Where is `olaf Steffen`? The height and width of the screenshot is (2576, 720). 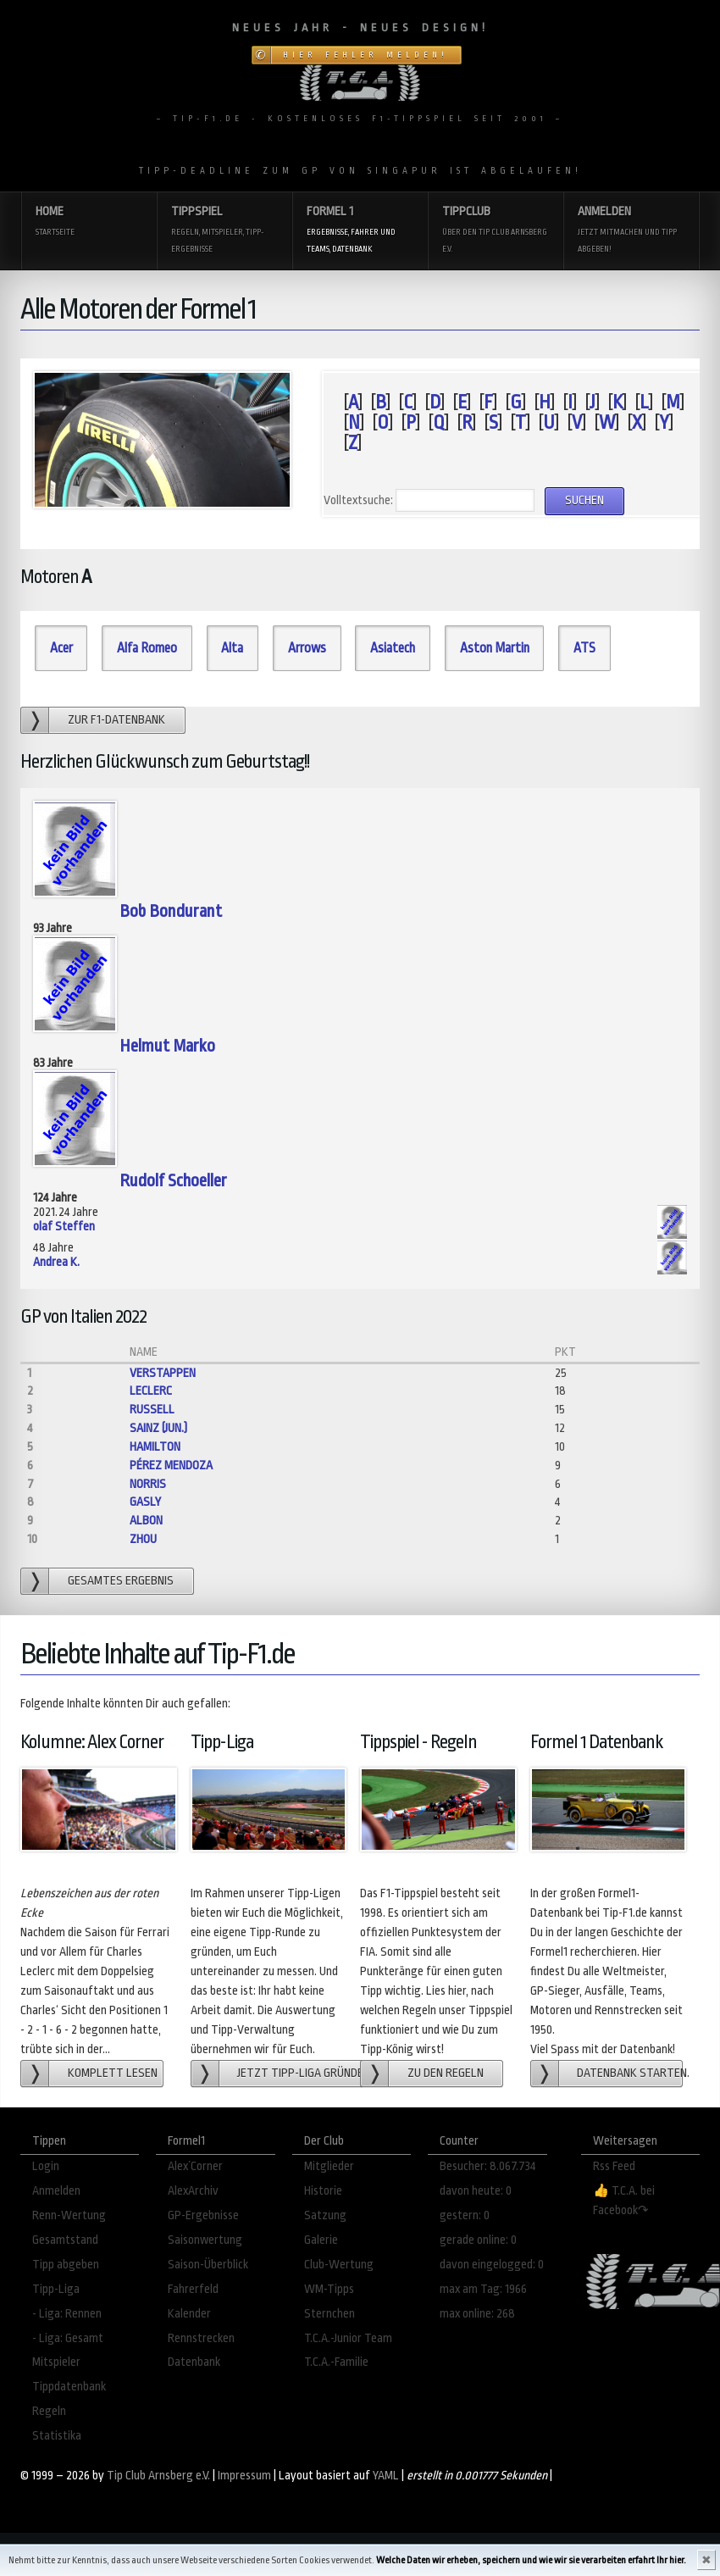 olaf Steffen is located at coordinates (64, 1226).